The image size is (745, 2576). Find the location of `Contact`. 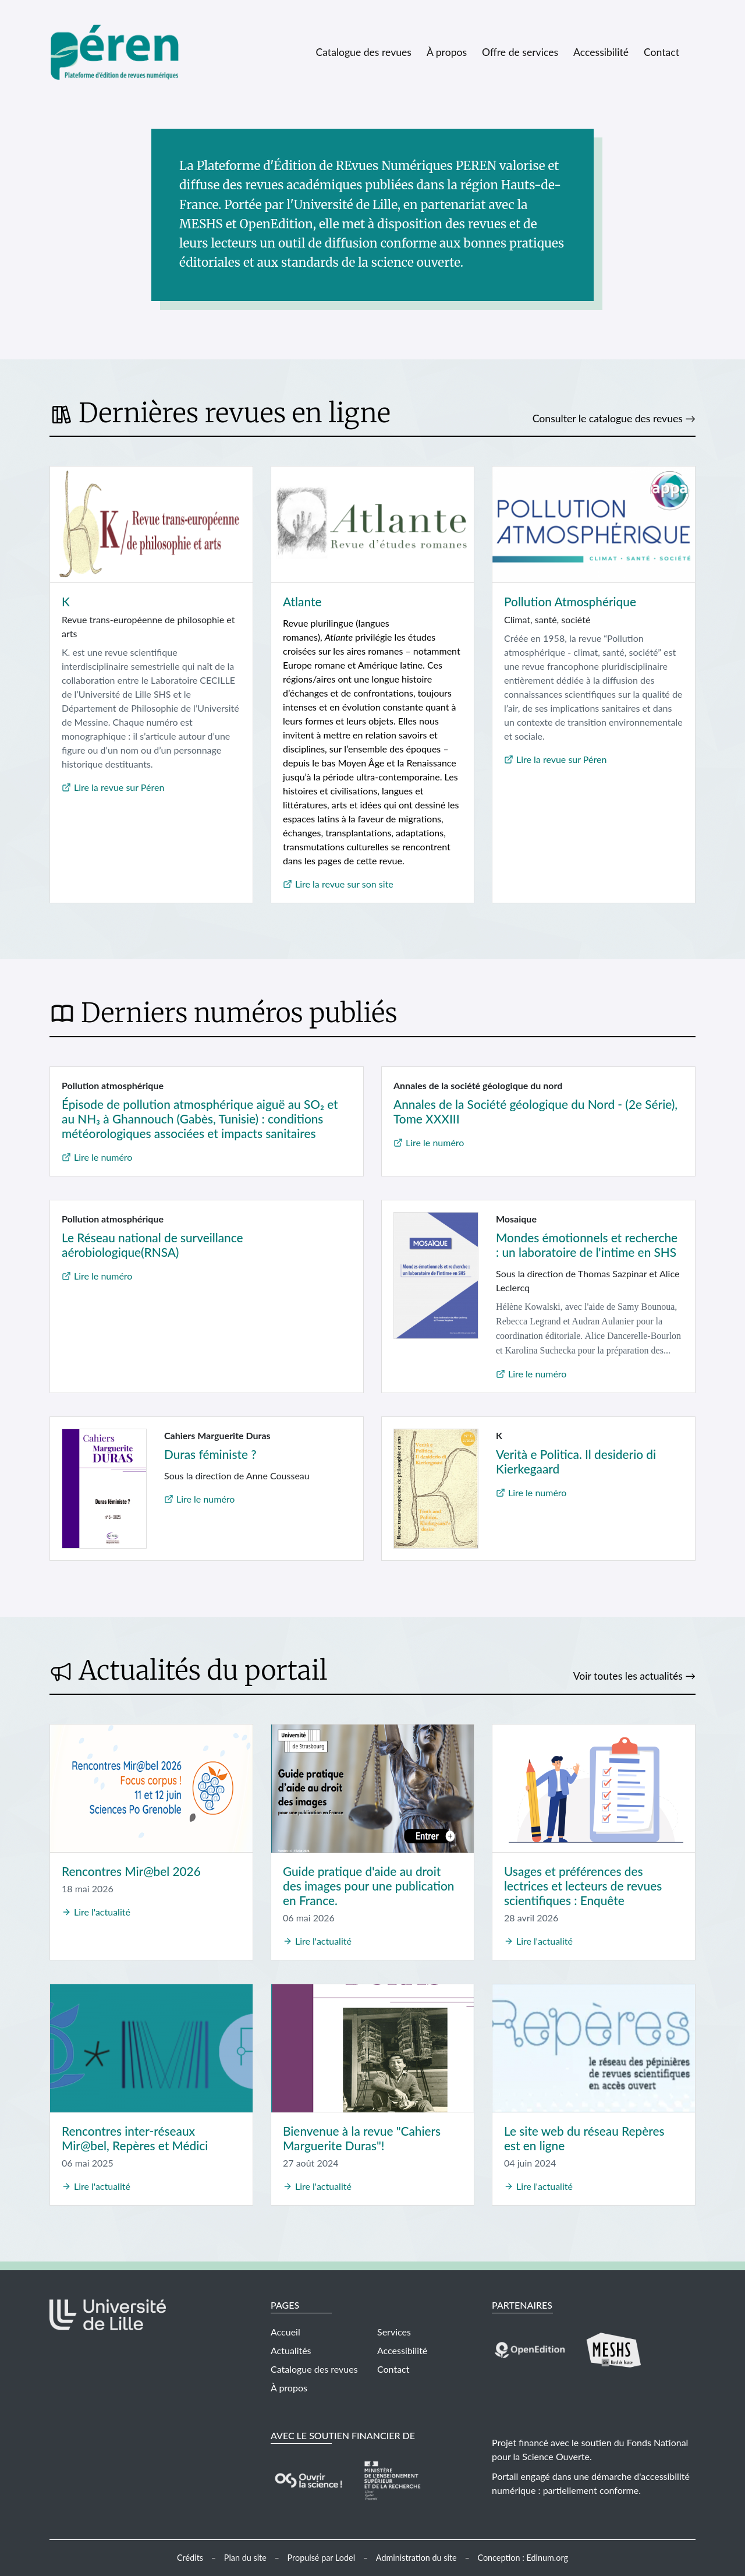

Contact is located at coordinates (661, 52).